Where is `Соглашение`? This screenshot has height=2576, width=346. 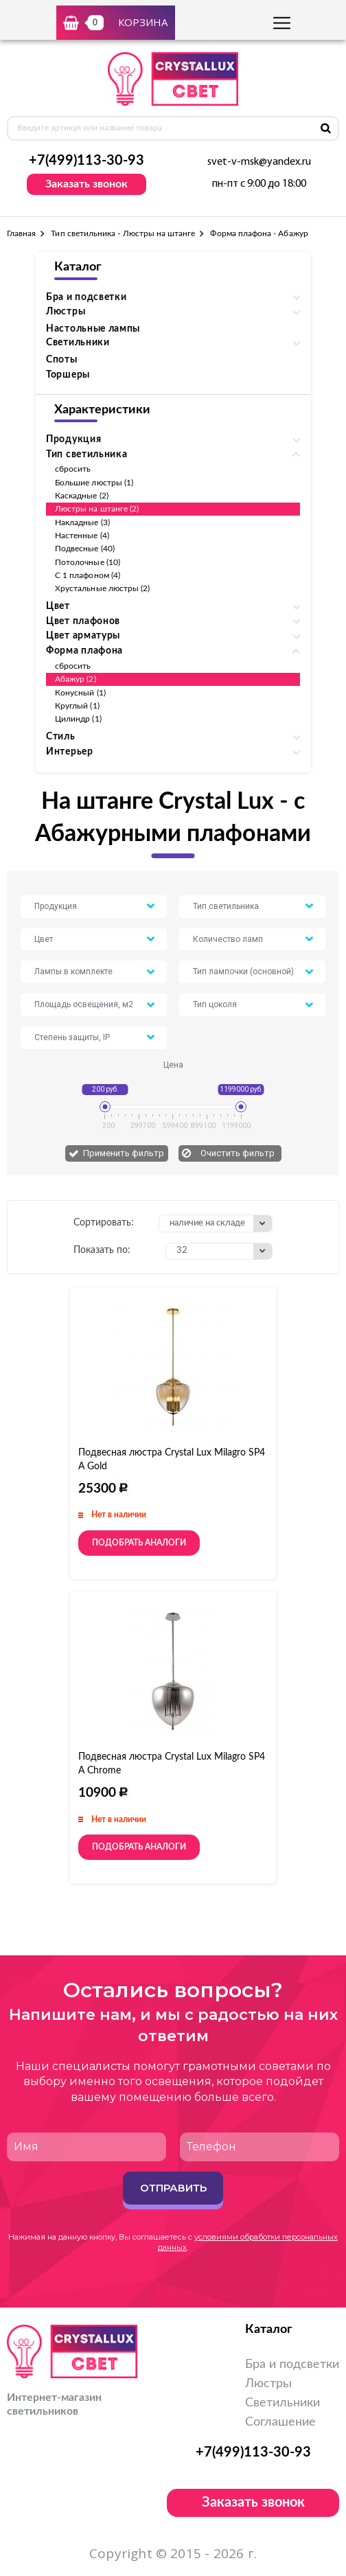 Соглашение is located at coordinates (280, 2422).